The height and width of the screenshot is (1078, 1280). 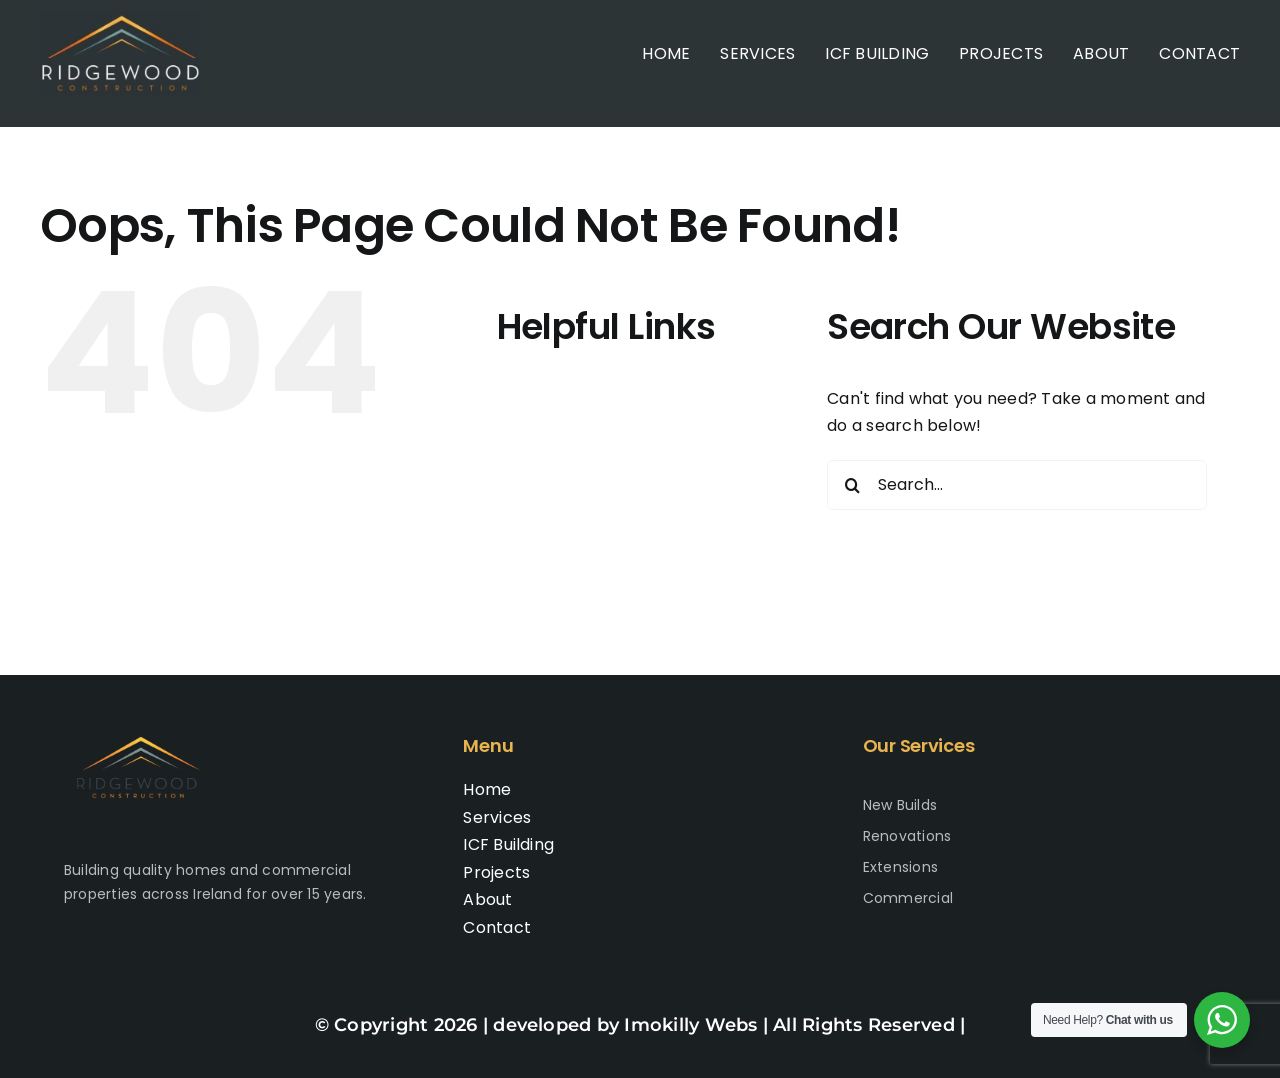 What do you see at coordinates (690, 1025) in the screenshot?
I see `Imokilly Webs` at bounding box center [690, 1025].